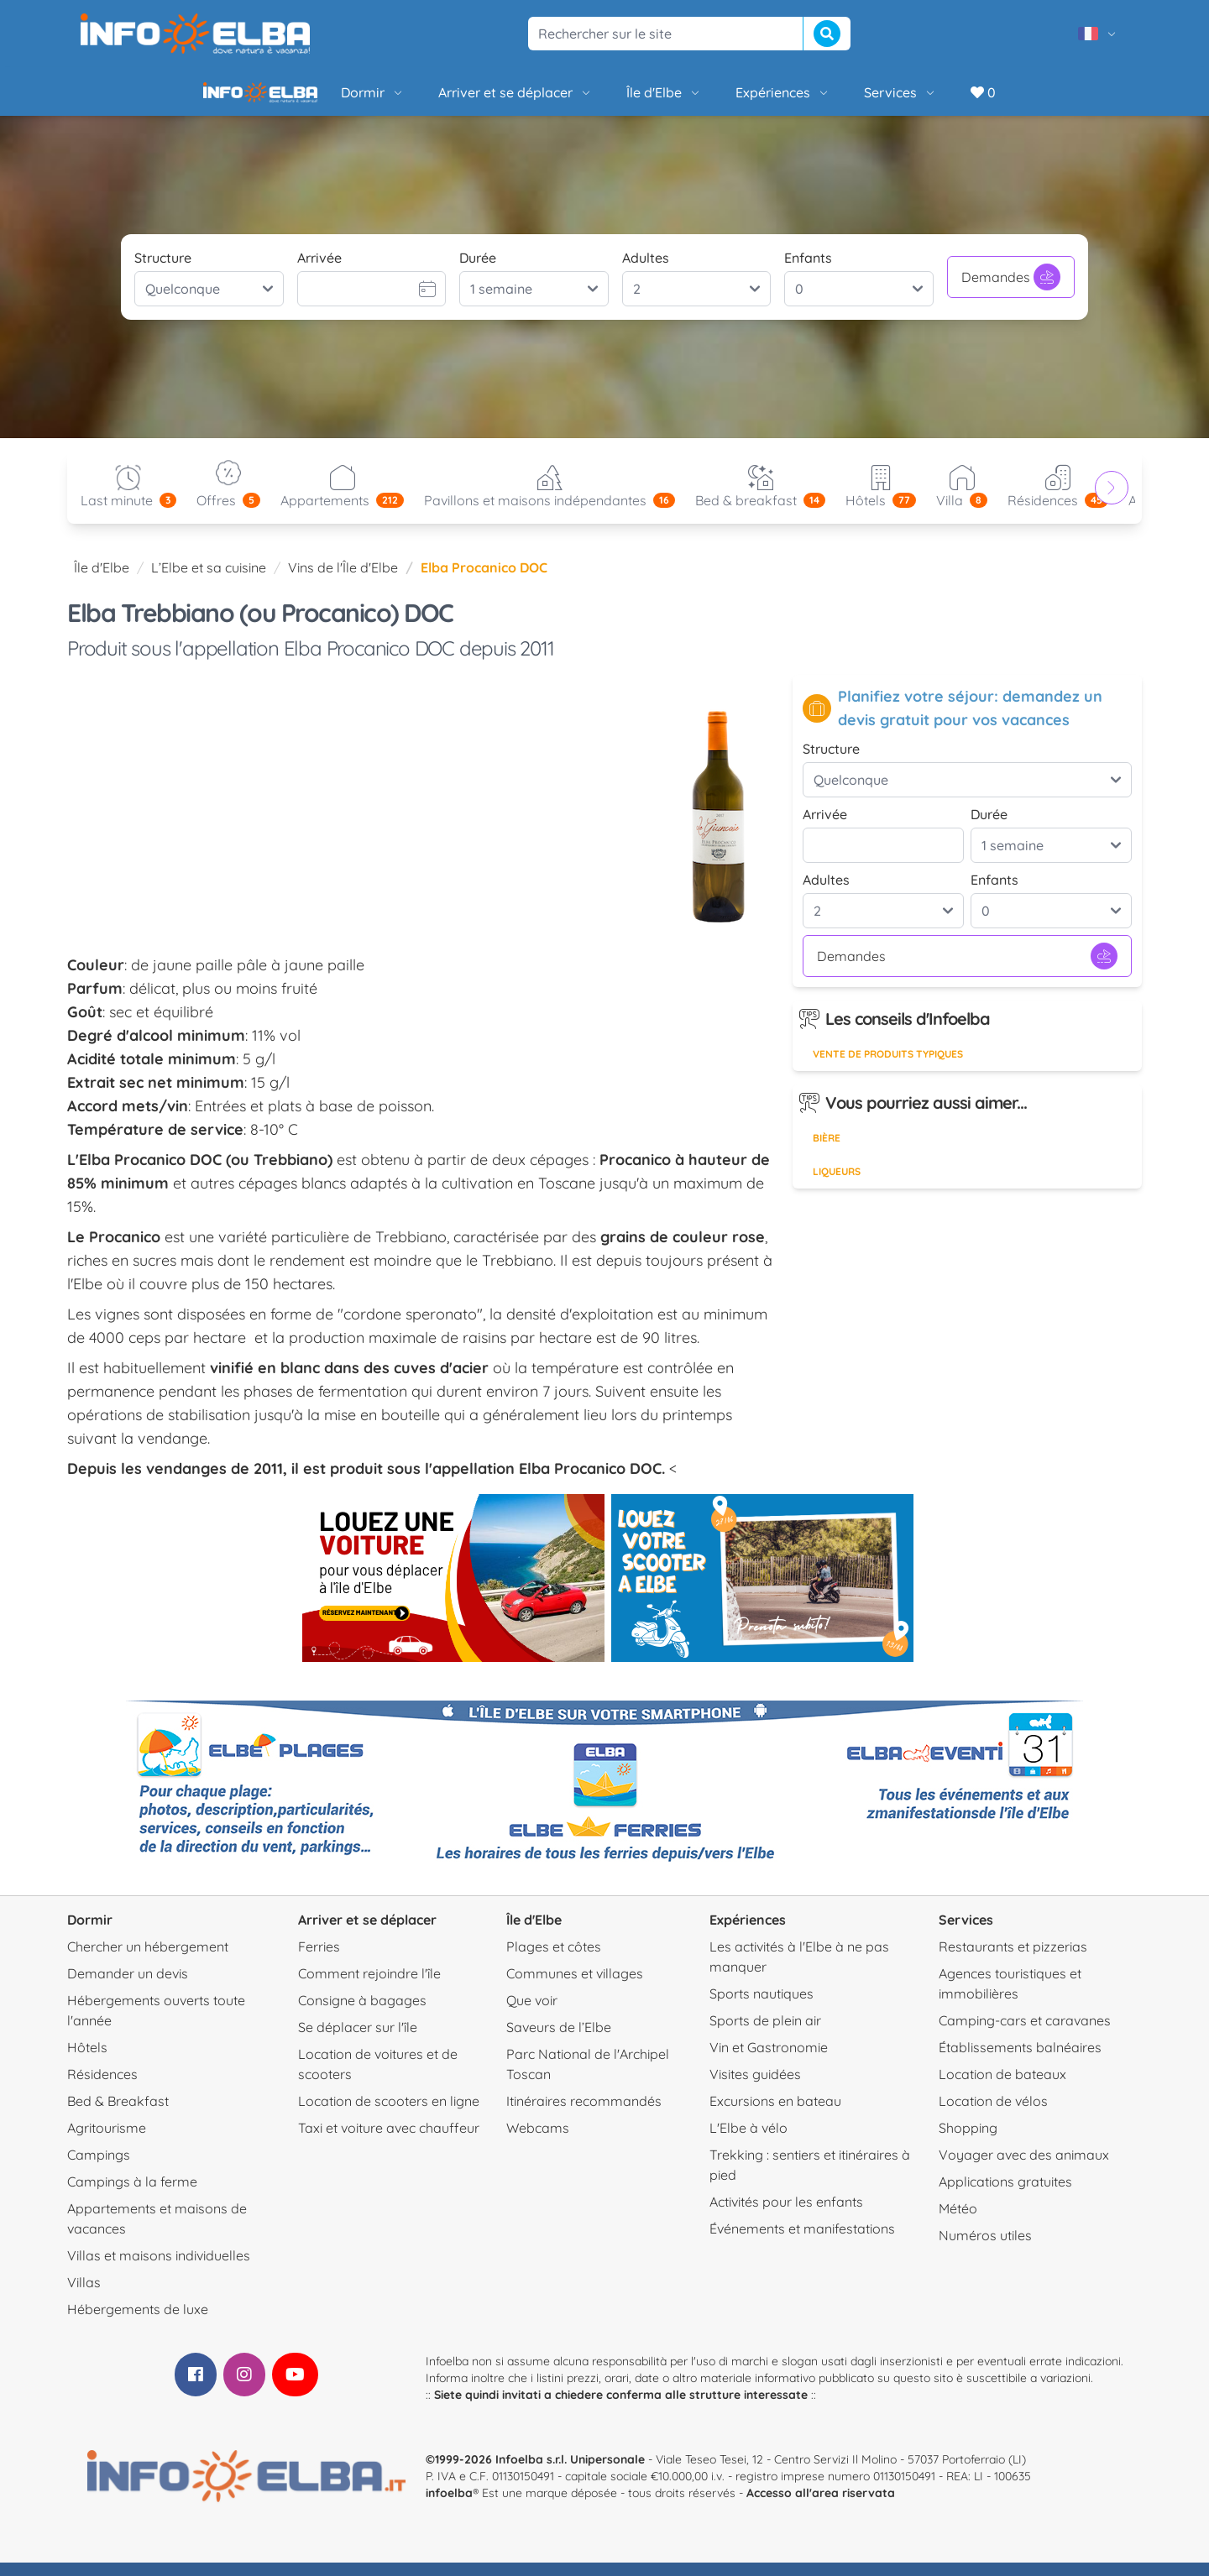 The image size is (1209, 2576). Describe the element at coordinates (768, 2060) in the screenshot. I see `Vin et Gastronomie` at that location.